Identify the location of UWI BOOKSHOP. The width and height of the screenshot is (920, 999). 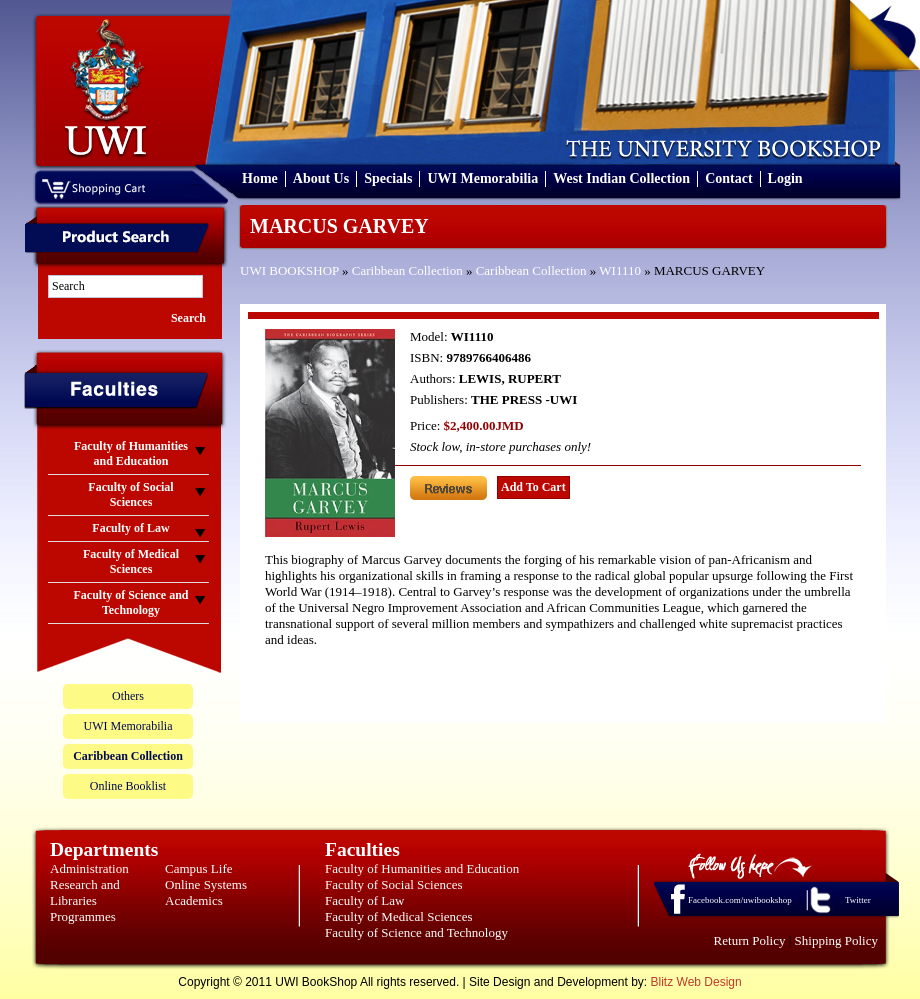
(289, 270).